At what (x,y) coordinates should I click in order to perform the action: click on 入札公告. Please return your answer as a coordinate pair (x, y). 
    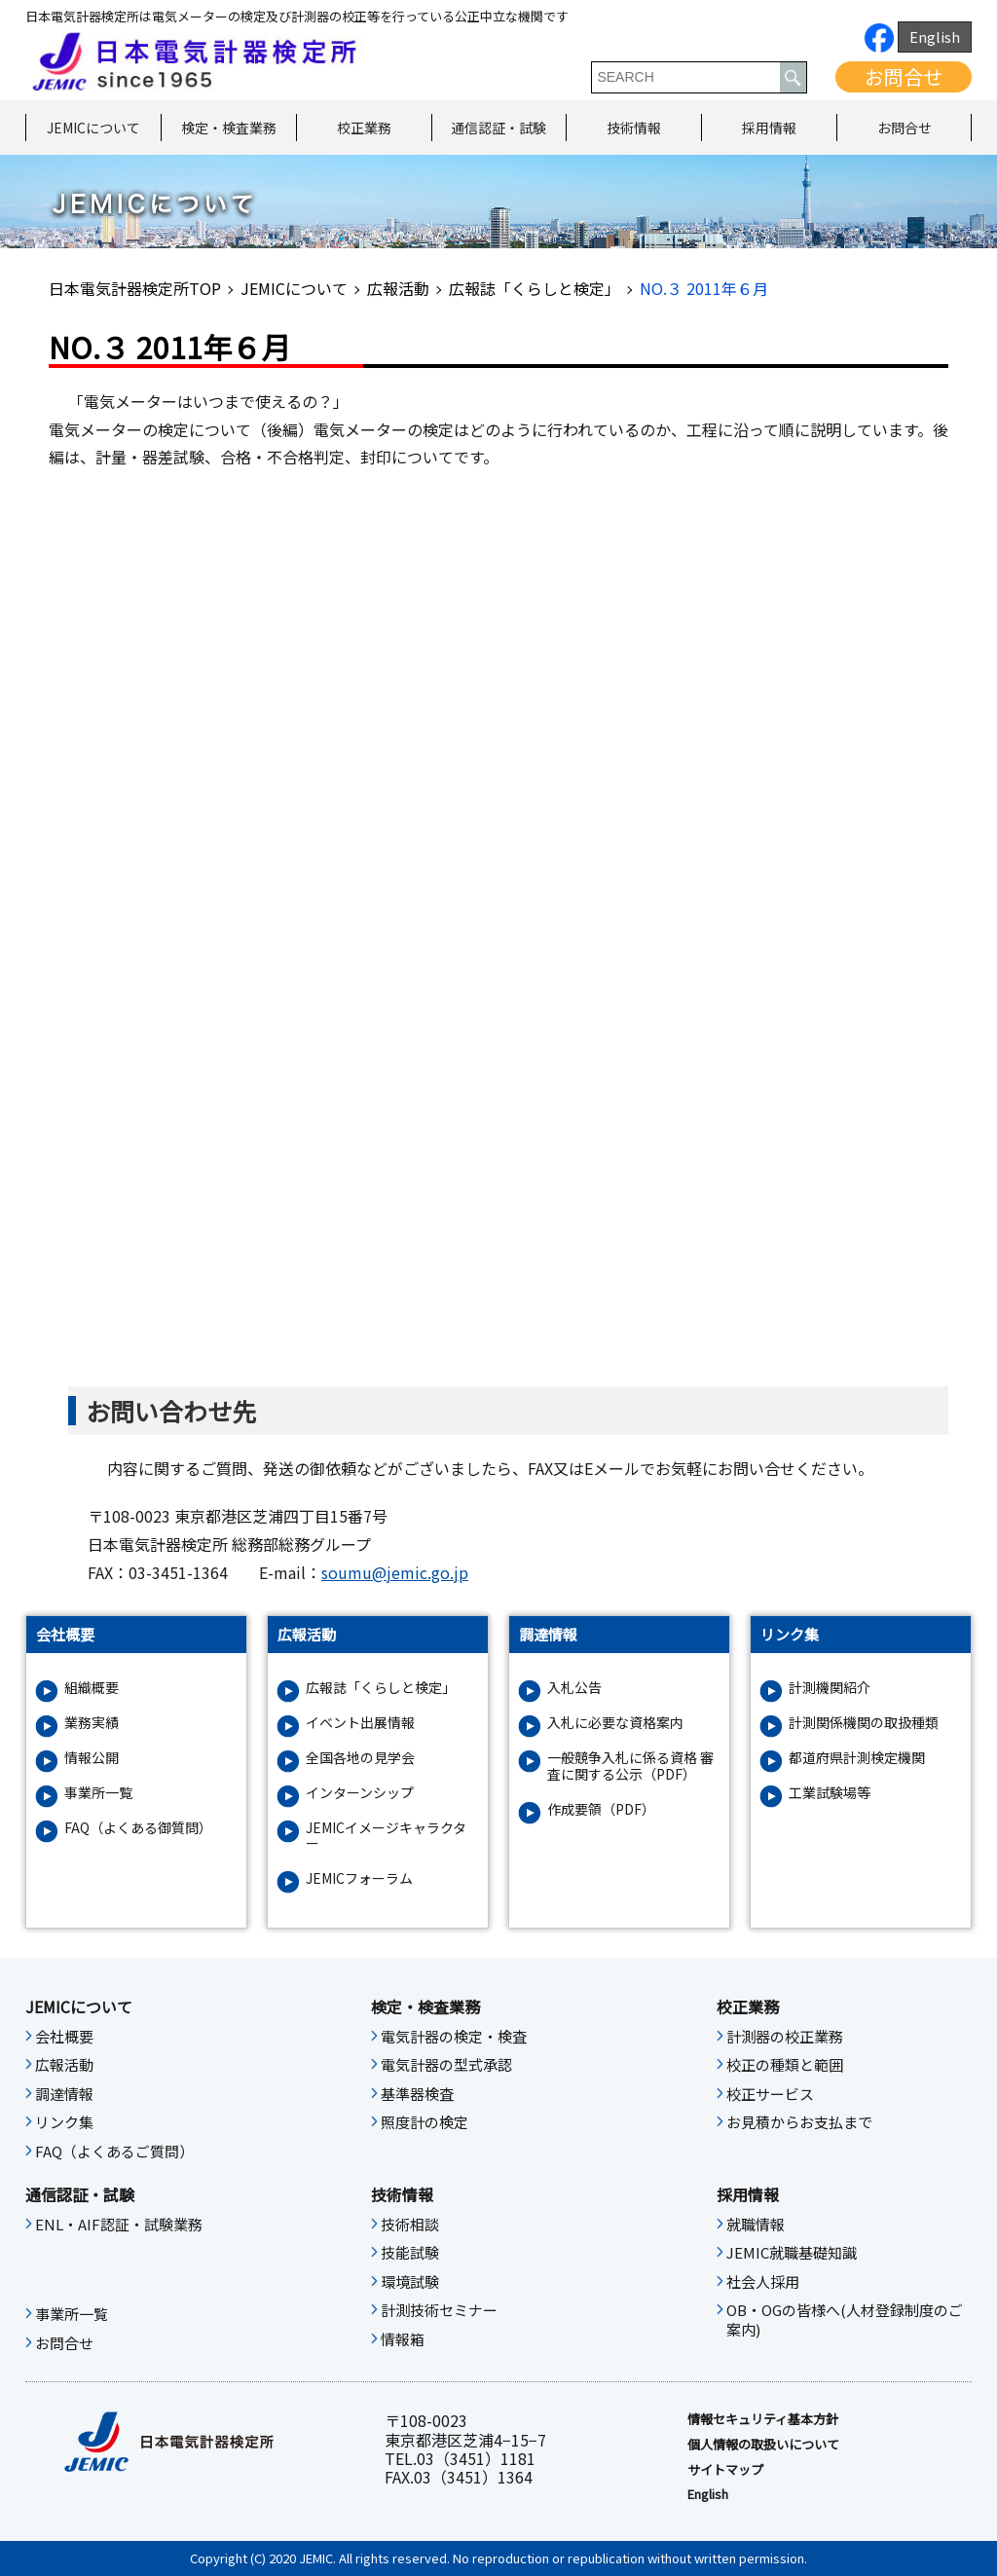
    Looking at the image, I should click on (574, 1687).